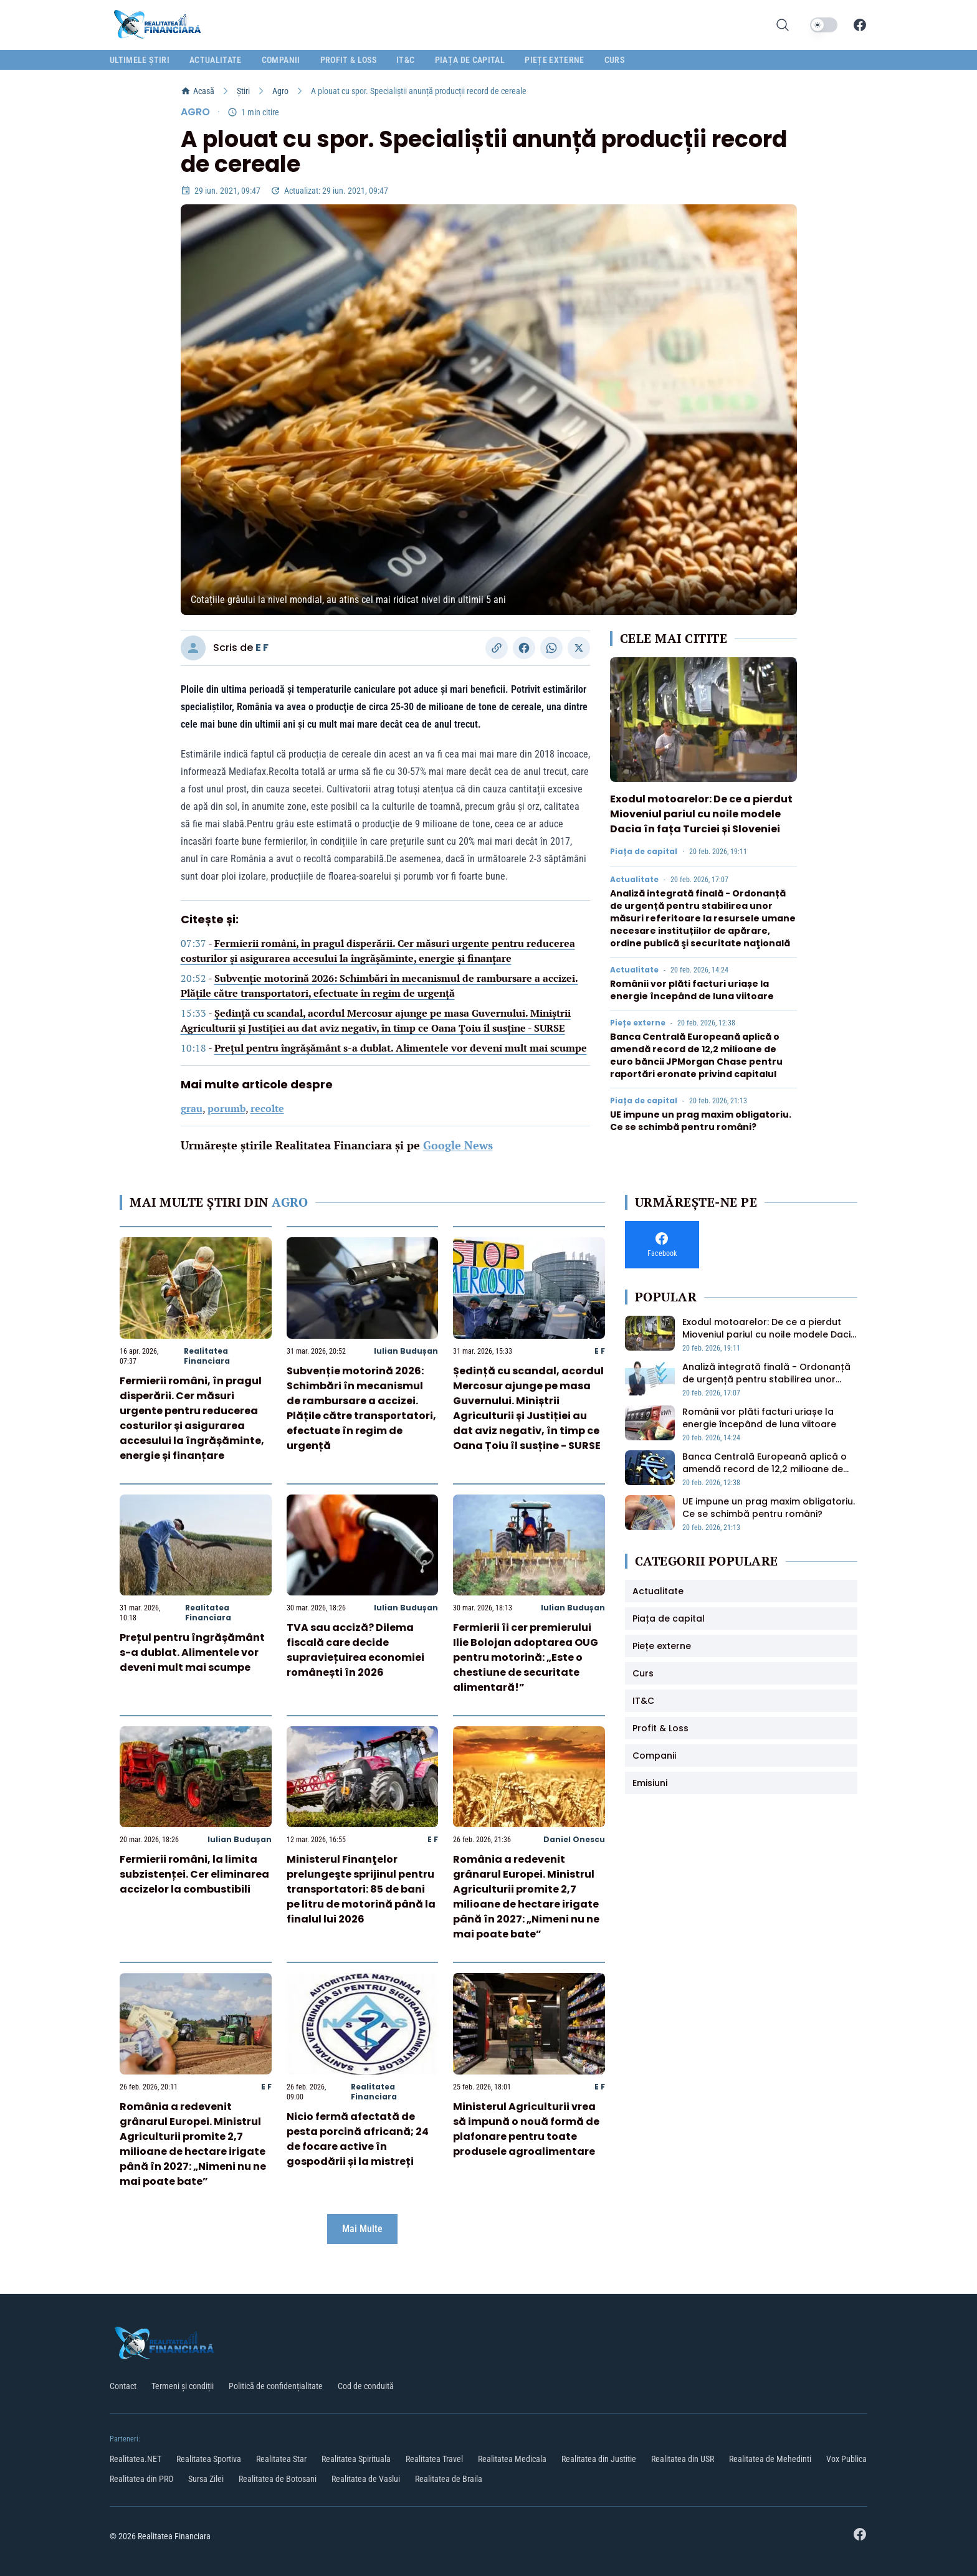  I want to click on Termeni și condiții, so click(182, 2386).